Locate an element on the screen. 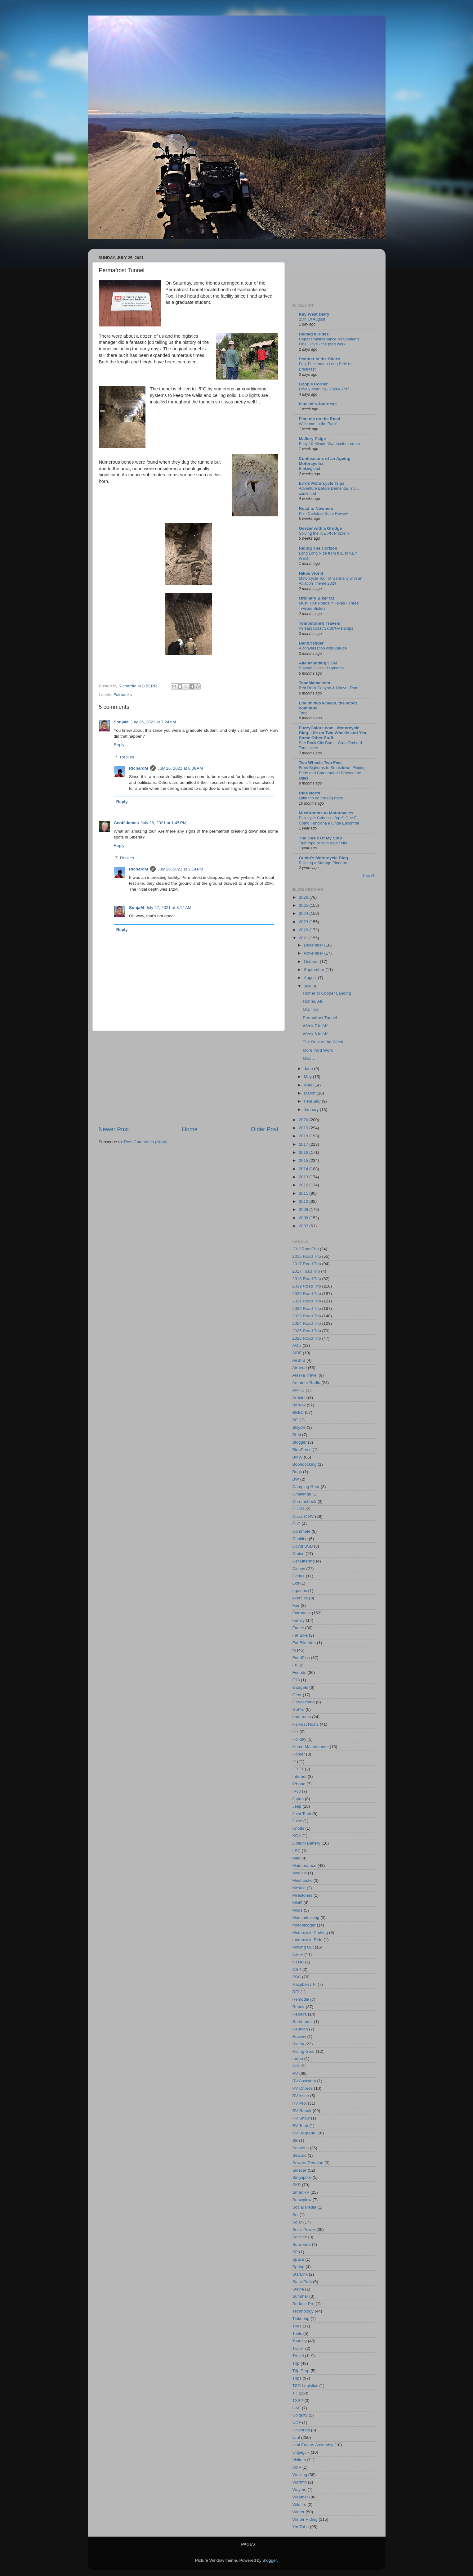 The width and height of the screenshot is (473, 2576). A conversation with Claude is located at coordinates (323, 648).